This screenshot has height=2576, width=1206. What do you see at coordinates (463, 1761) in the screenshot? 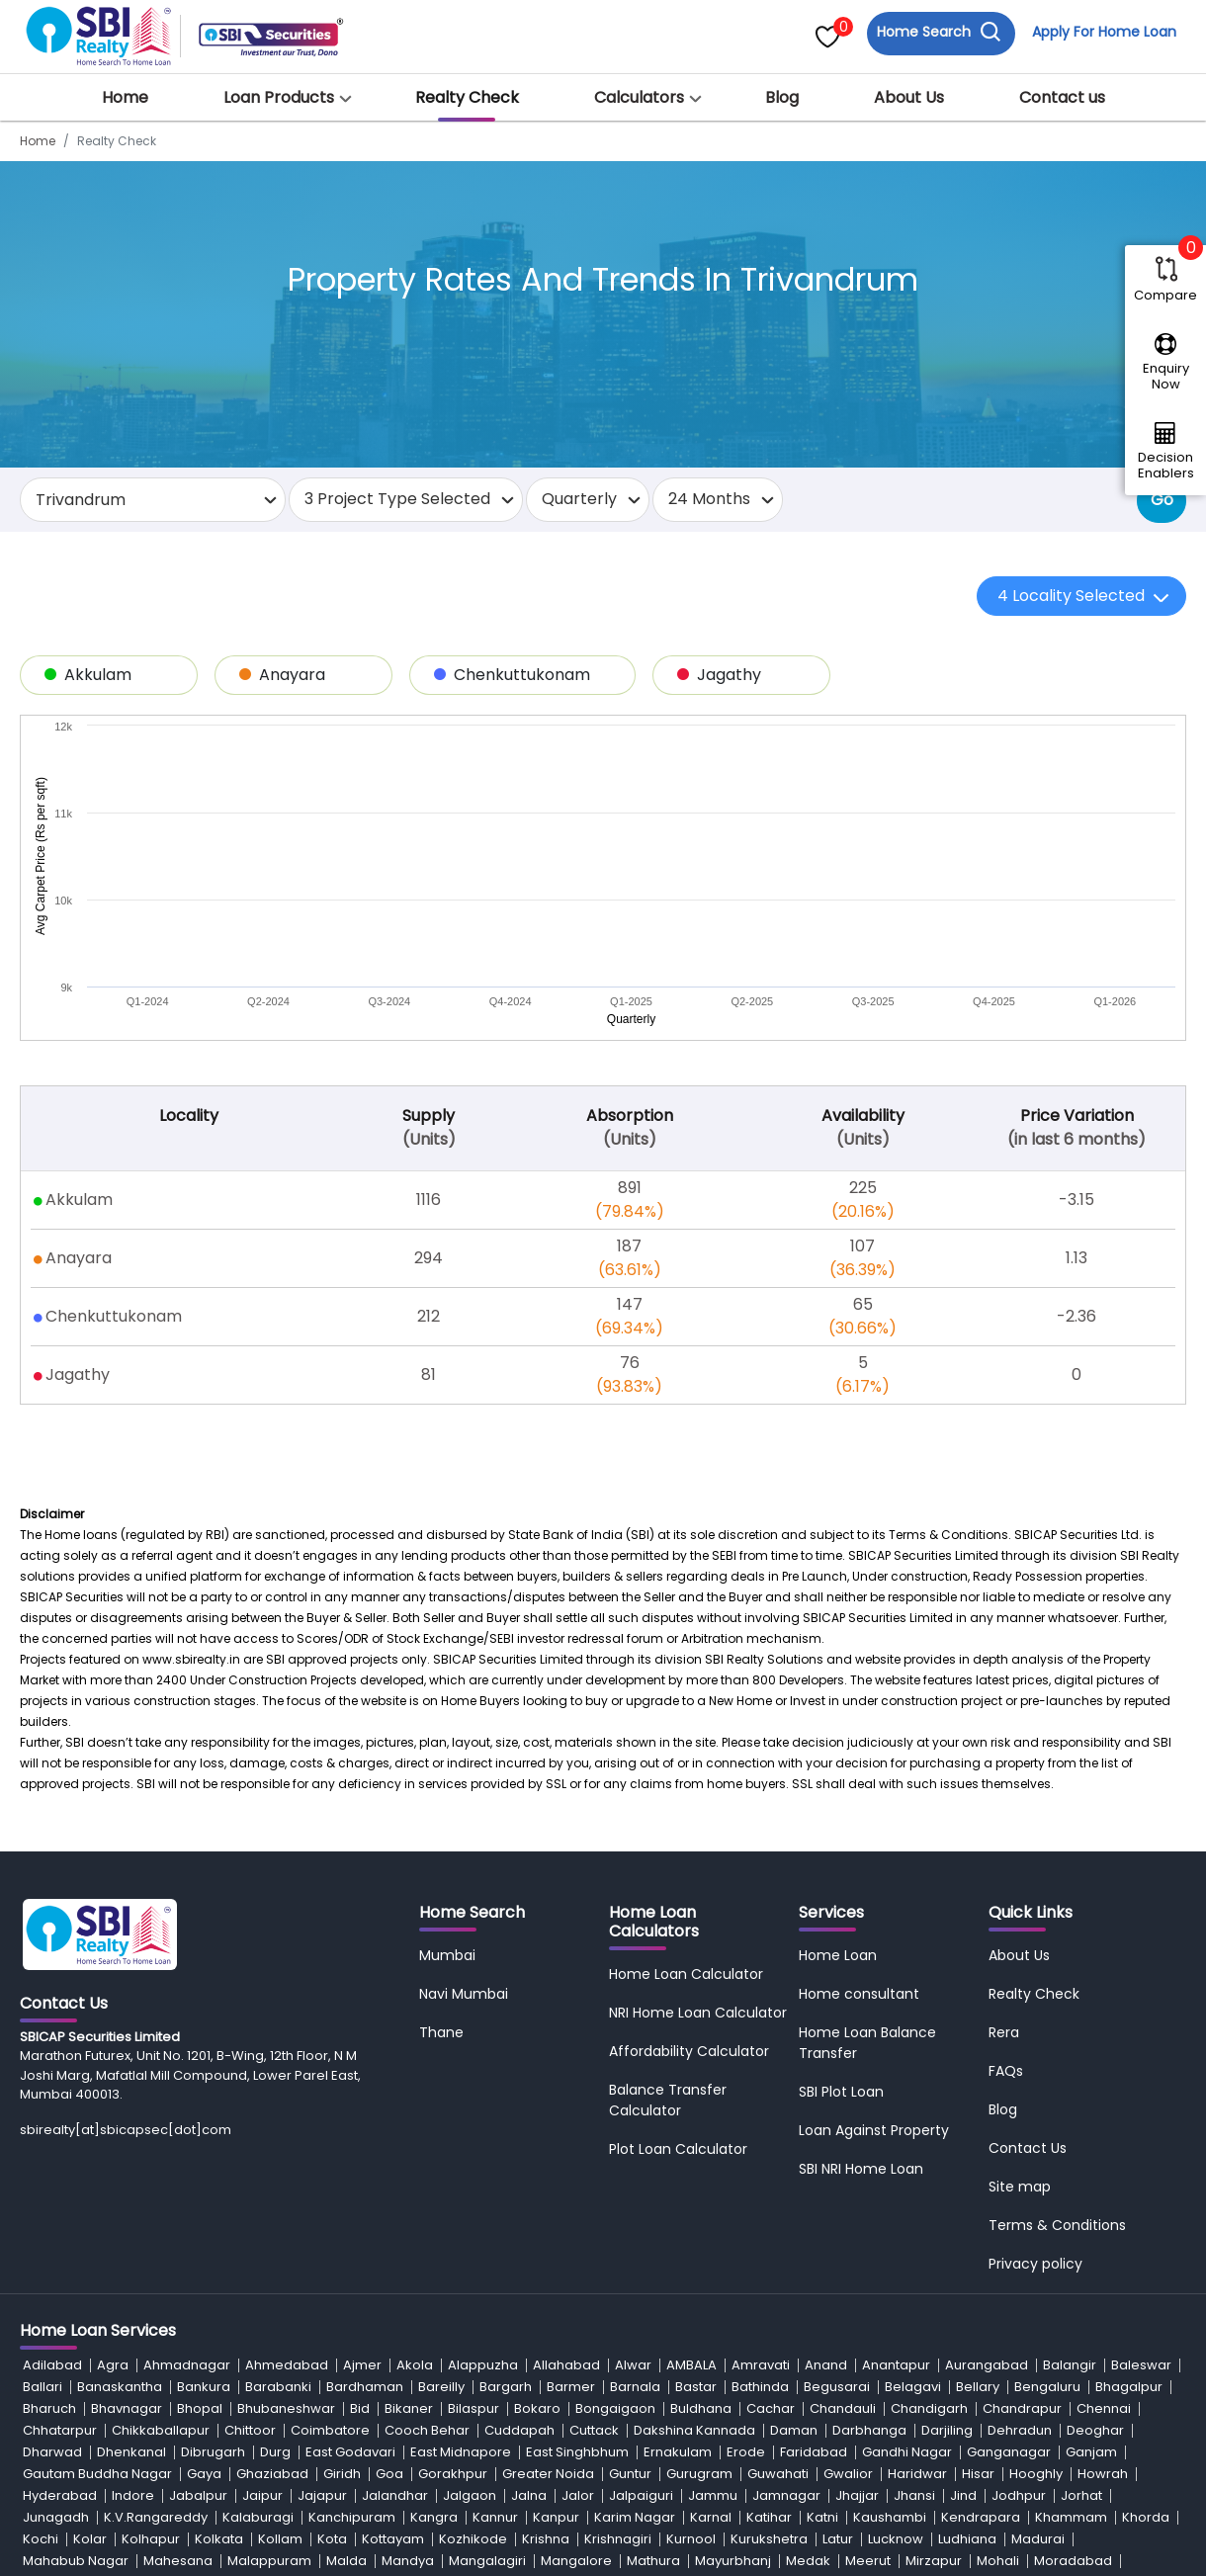
I see `Navi Mumbai` at bounding box center [463, 1761].